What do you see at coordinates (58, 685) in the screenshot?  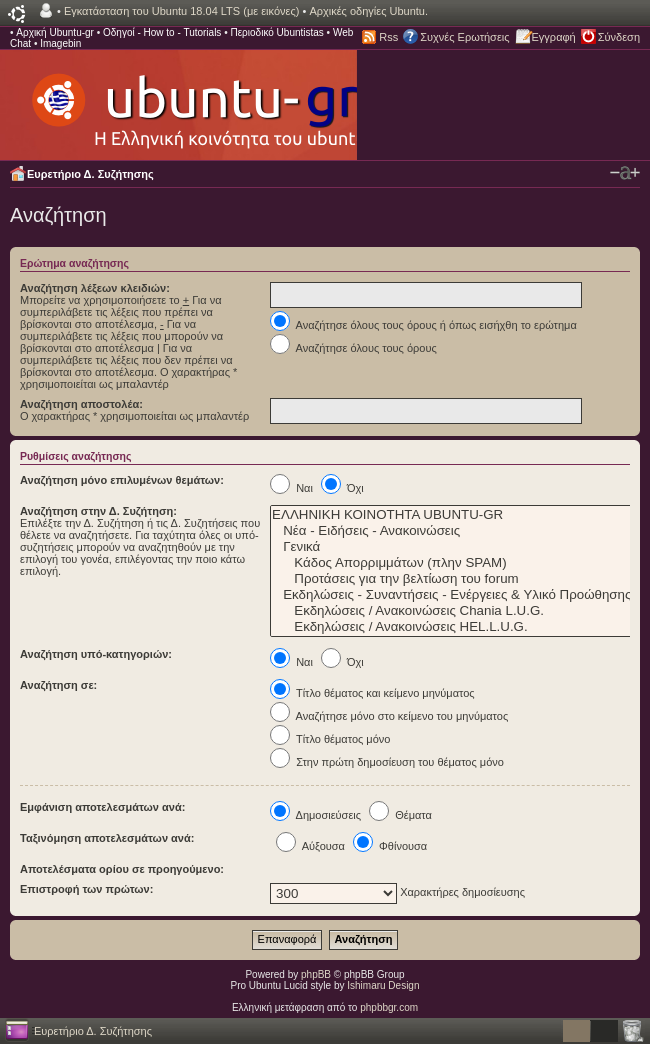 I see `Αναζήτηση σε:` at bounding box center [58, 685].